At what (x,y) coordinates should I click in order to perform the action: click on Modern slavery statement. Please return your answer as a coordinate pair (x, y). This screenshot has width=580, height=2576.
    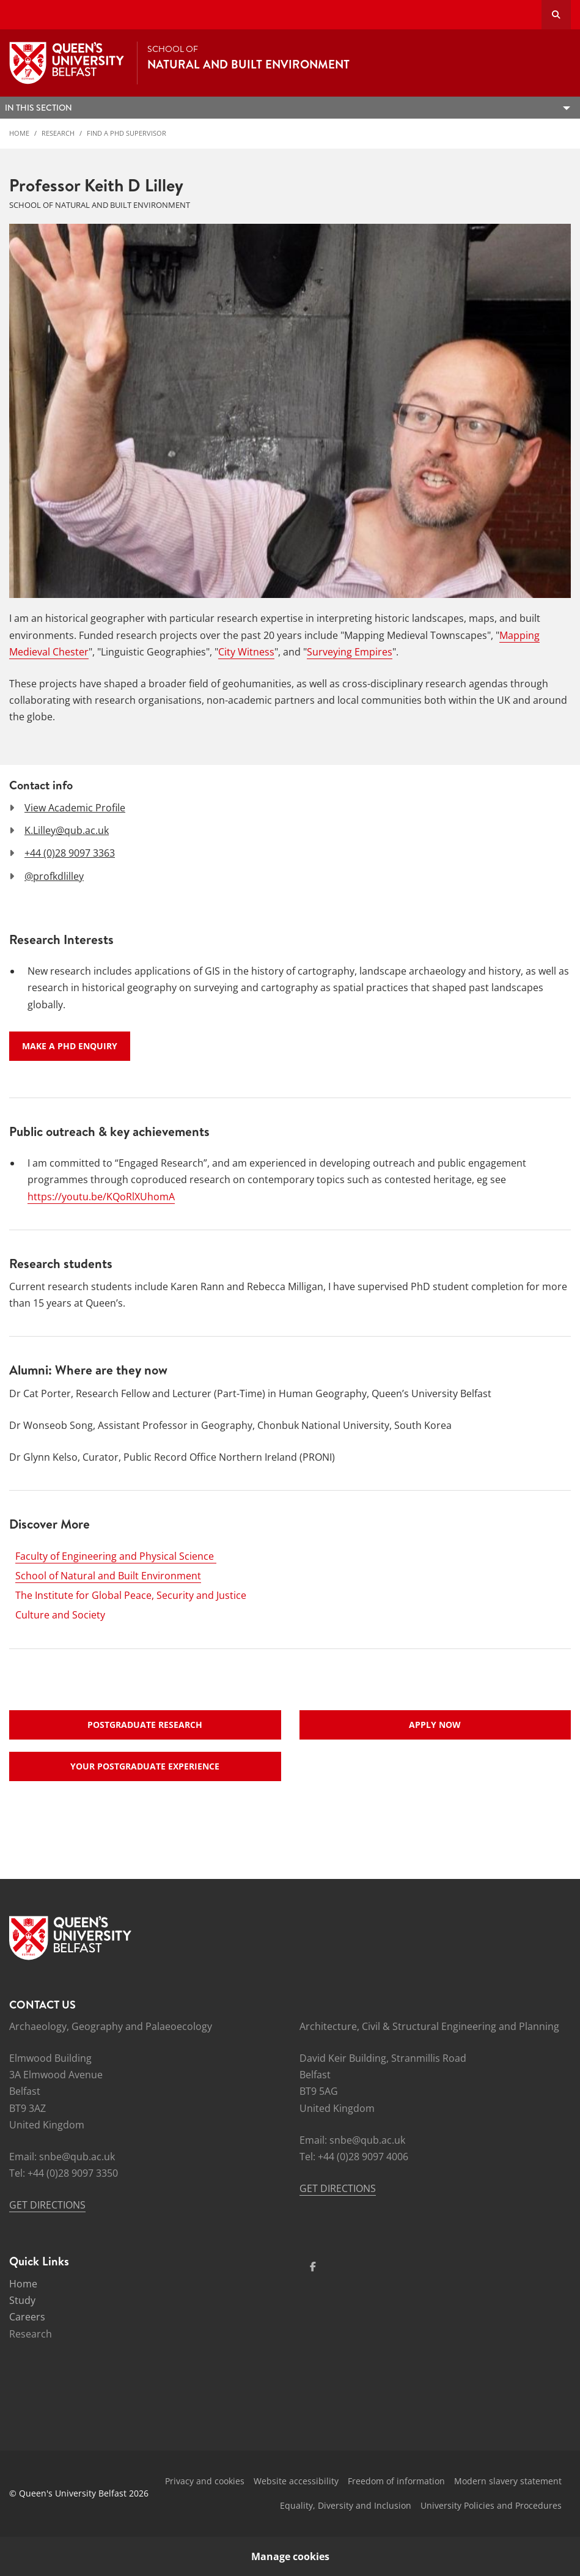
    Looking at the image, I should click on (508, 2481).